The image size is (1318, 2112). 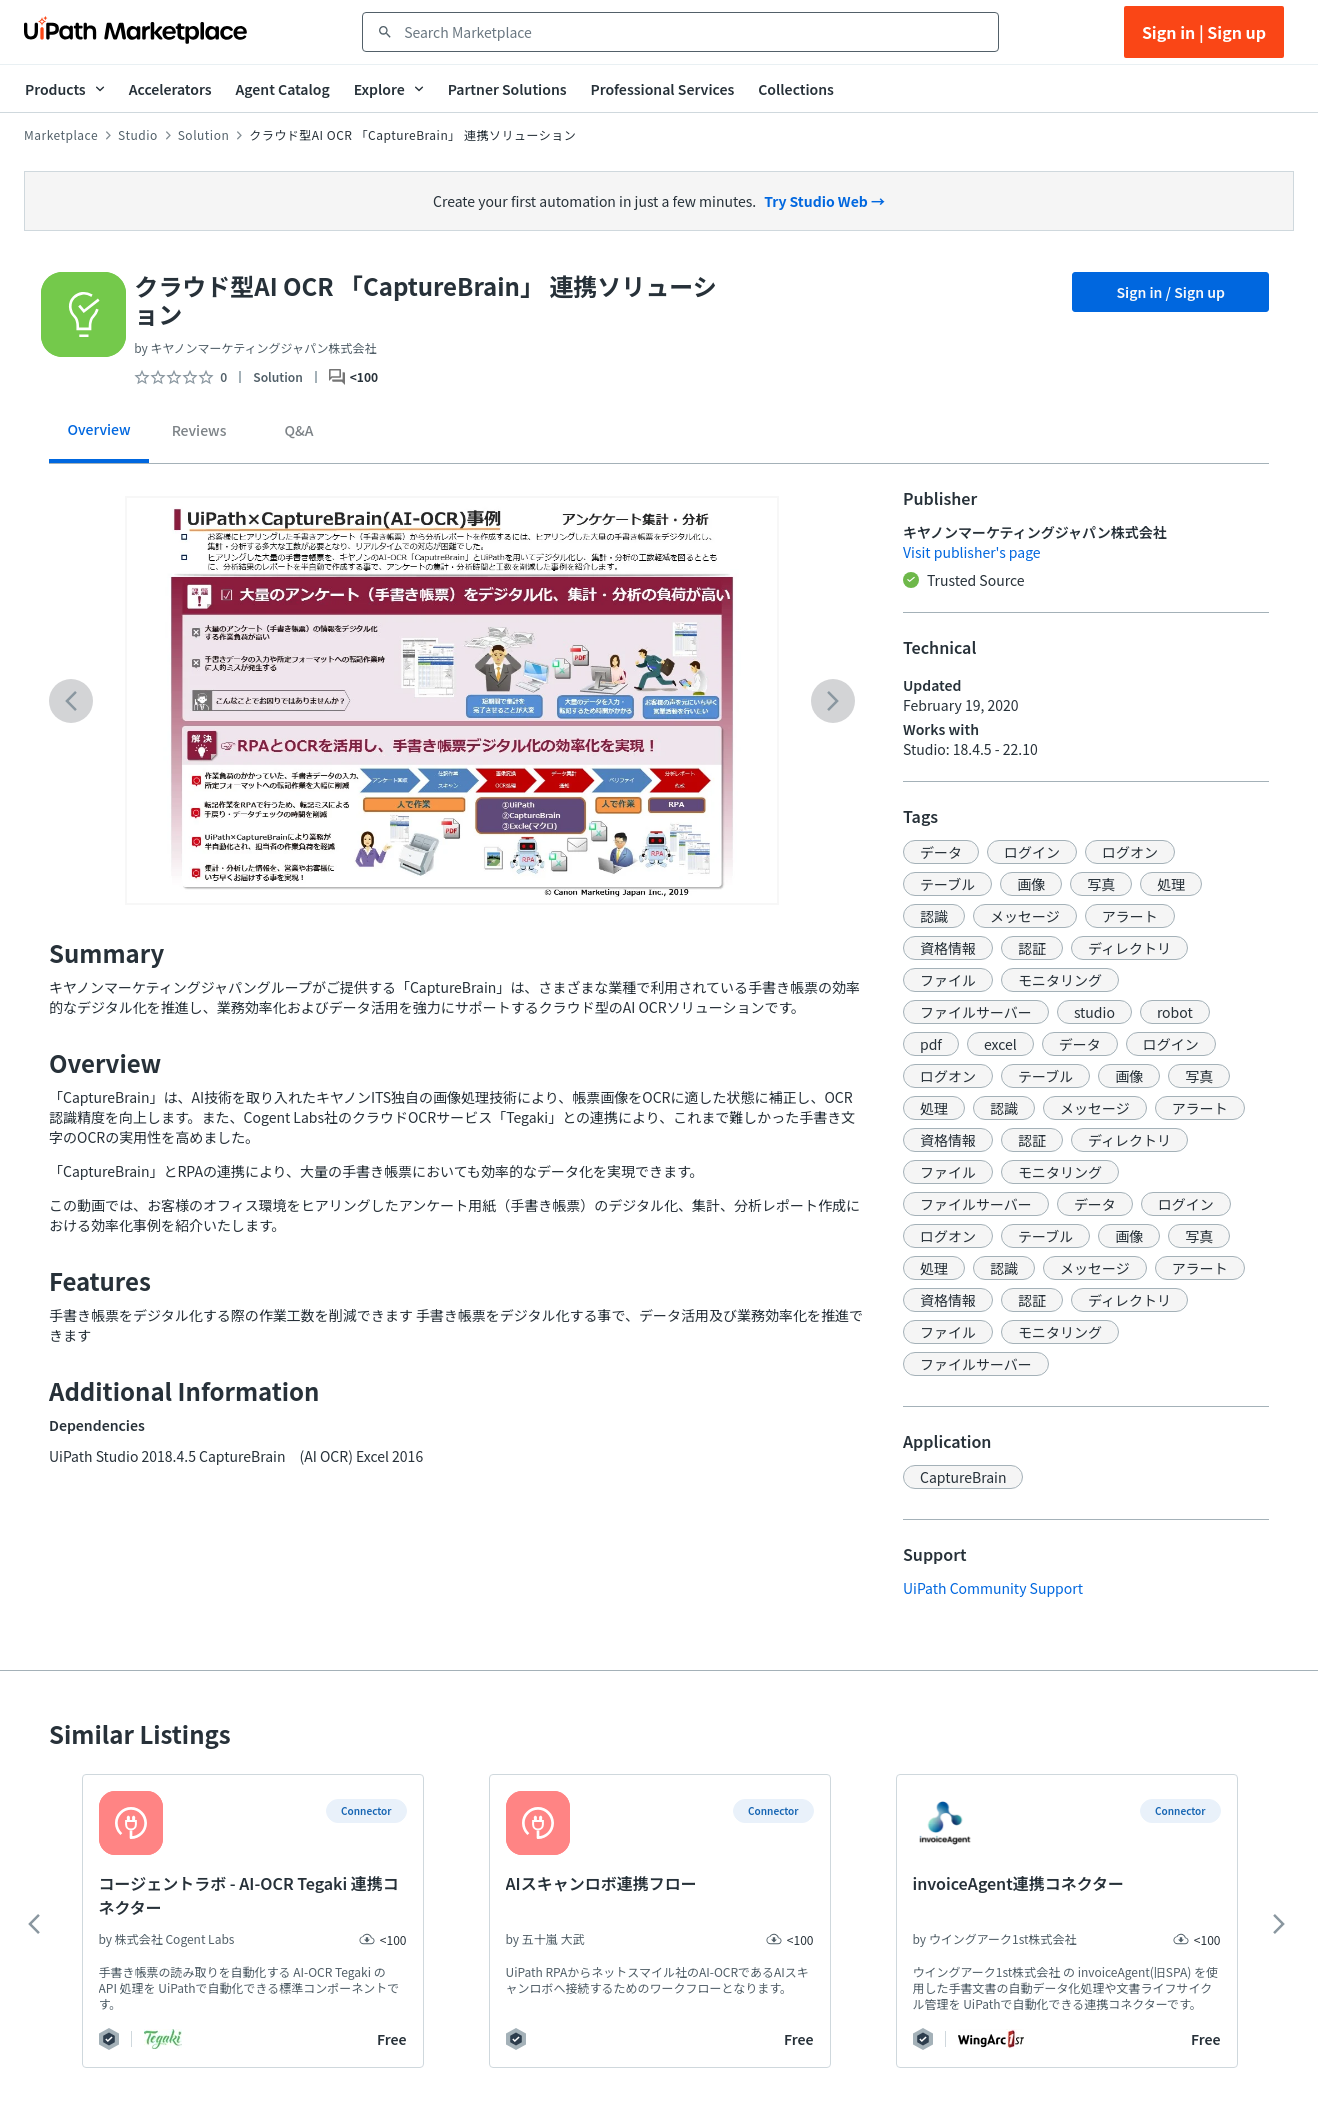 I want to click on [button], so click(x=941, y=852).